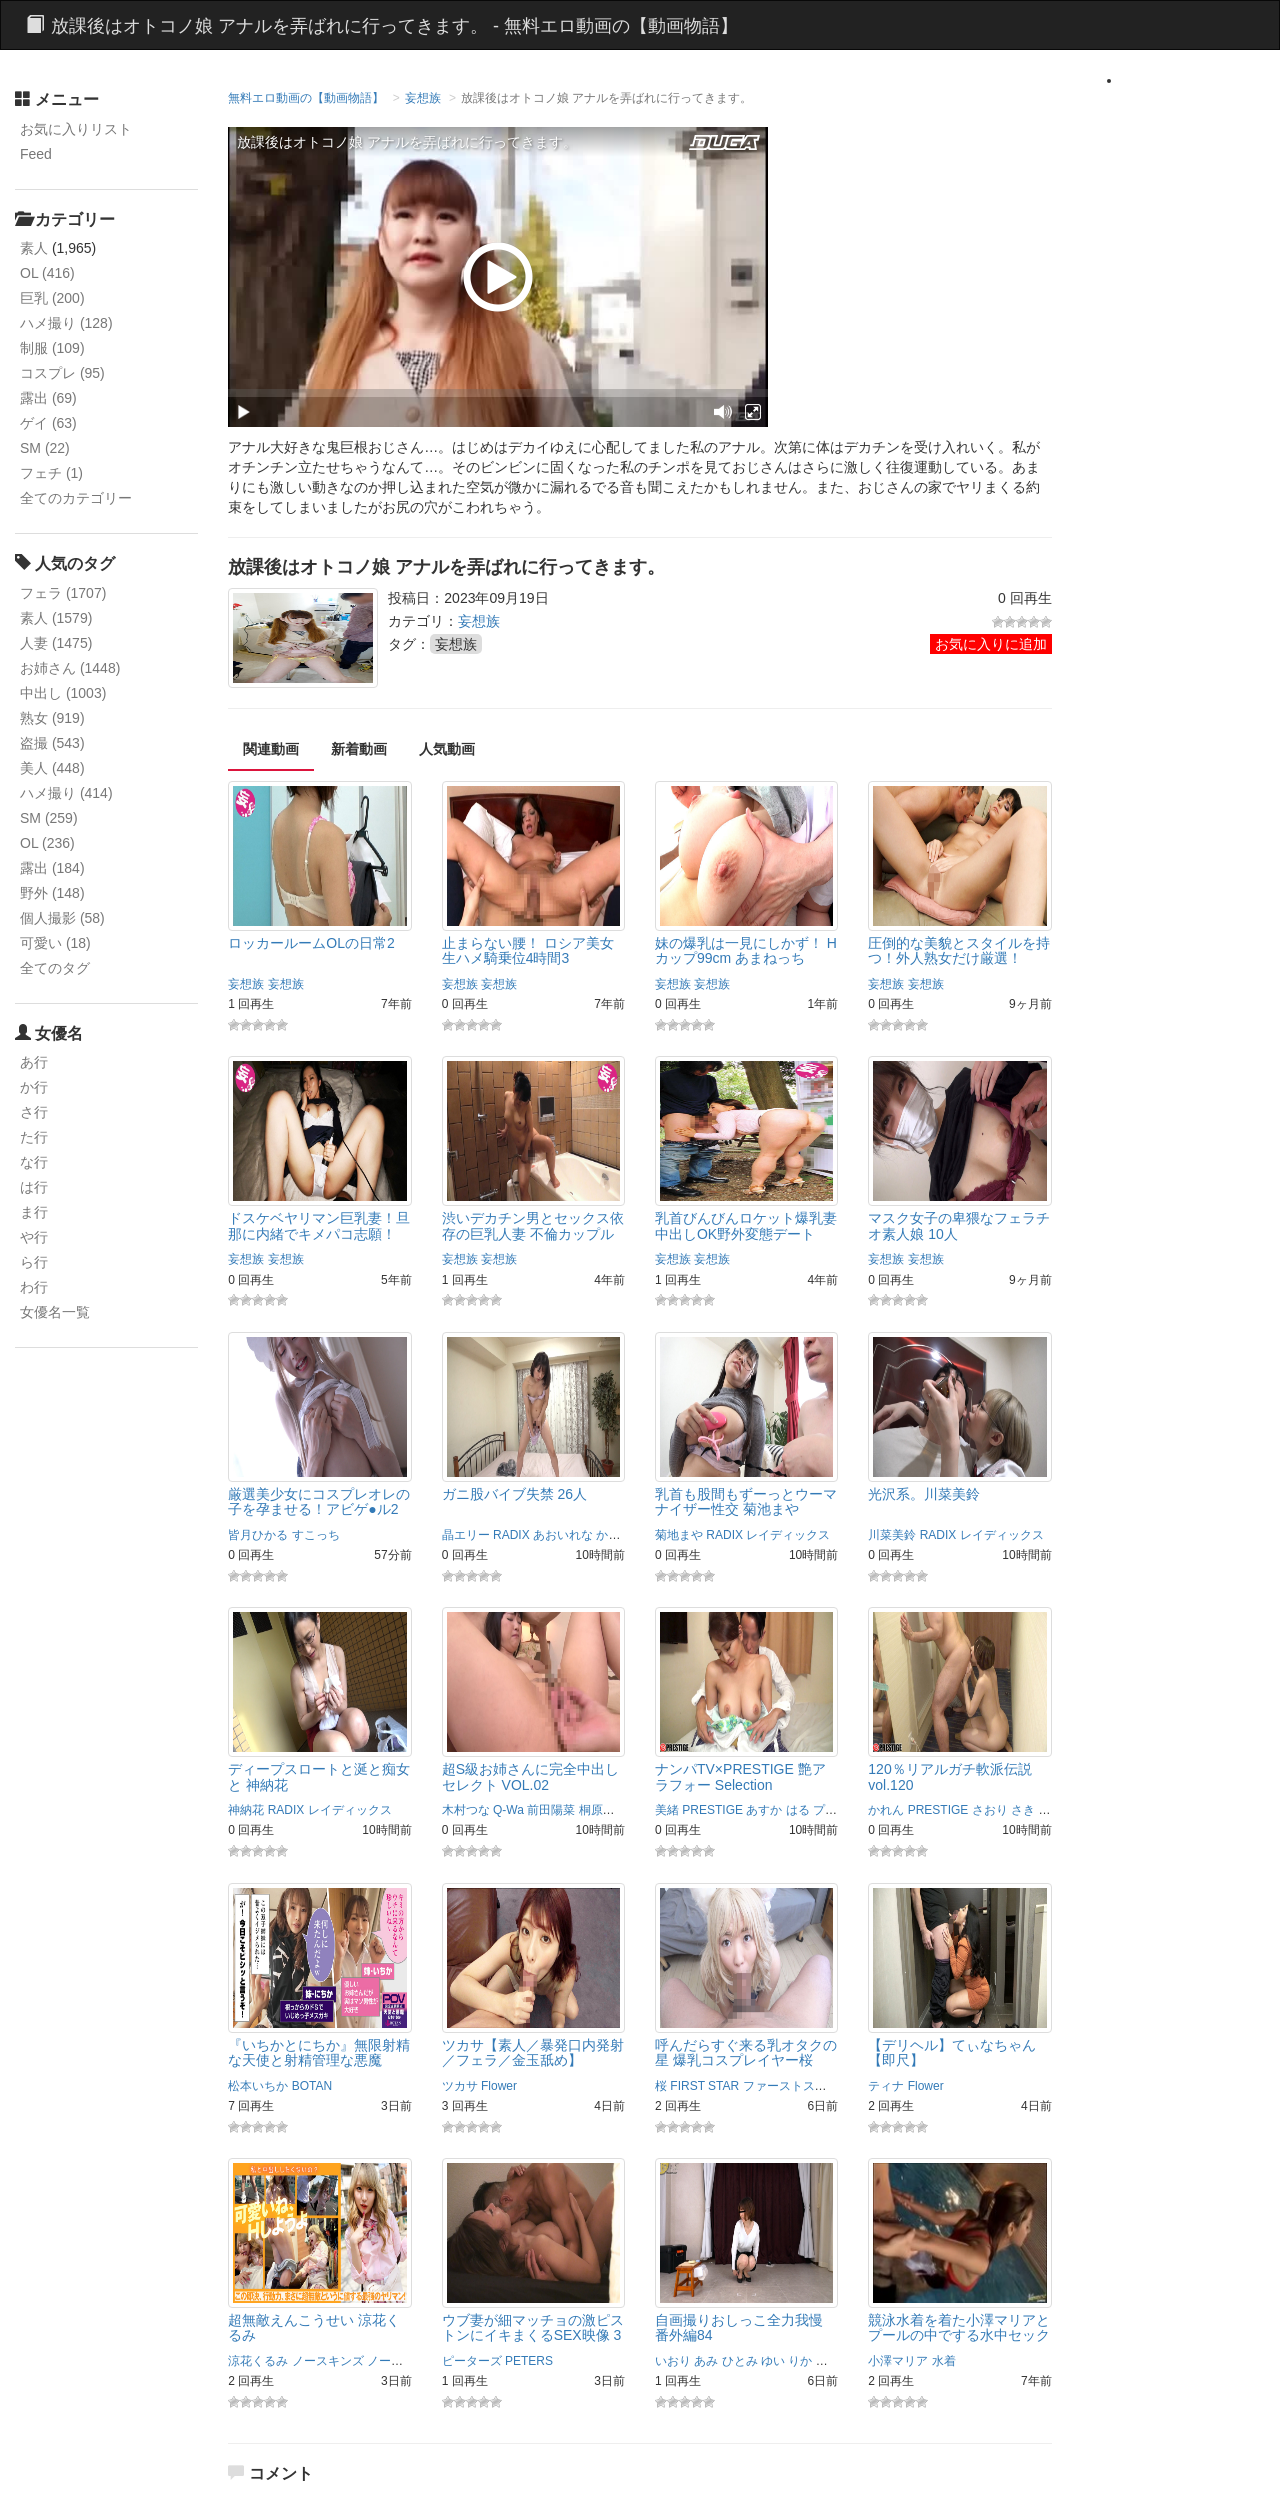 This screenshot has height=2493, width=1280. I want to click on お気に入りに追加, so click(991, 644).